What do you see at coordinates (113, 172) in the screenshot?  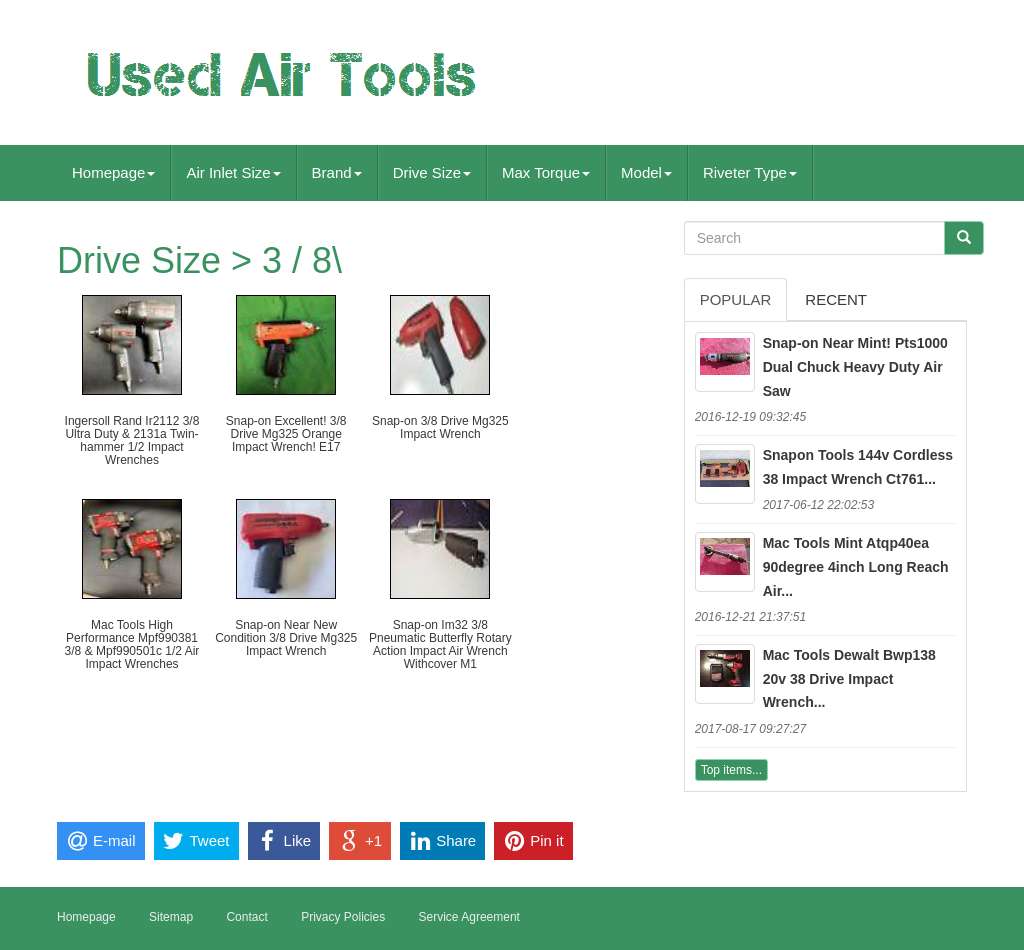 I see `Homepage` at bounding box center [113, 172].